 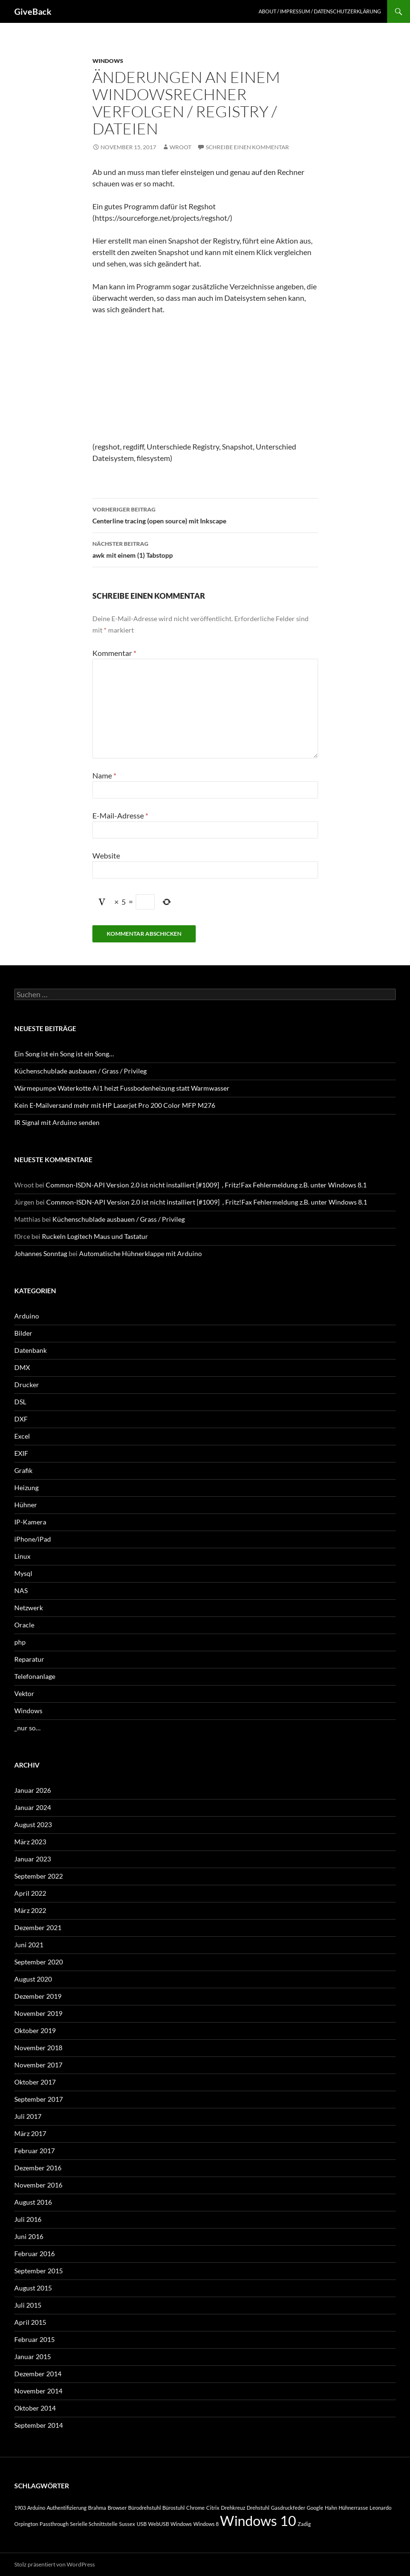 I want to click on Bürodrehstuhl [Bürodrehstuhl (1 Eintrag)], so click(x=144, y=2507).